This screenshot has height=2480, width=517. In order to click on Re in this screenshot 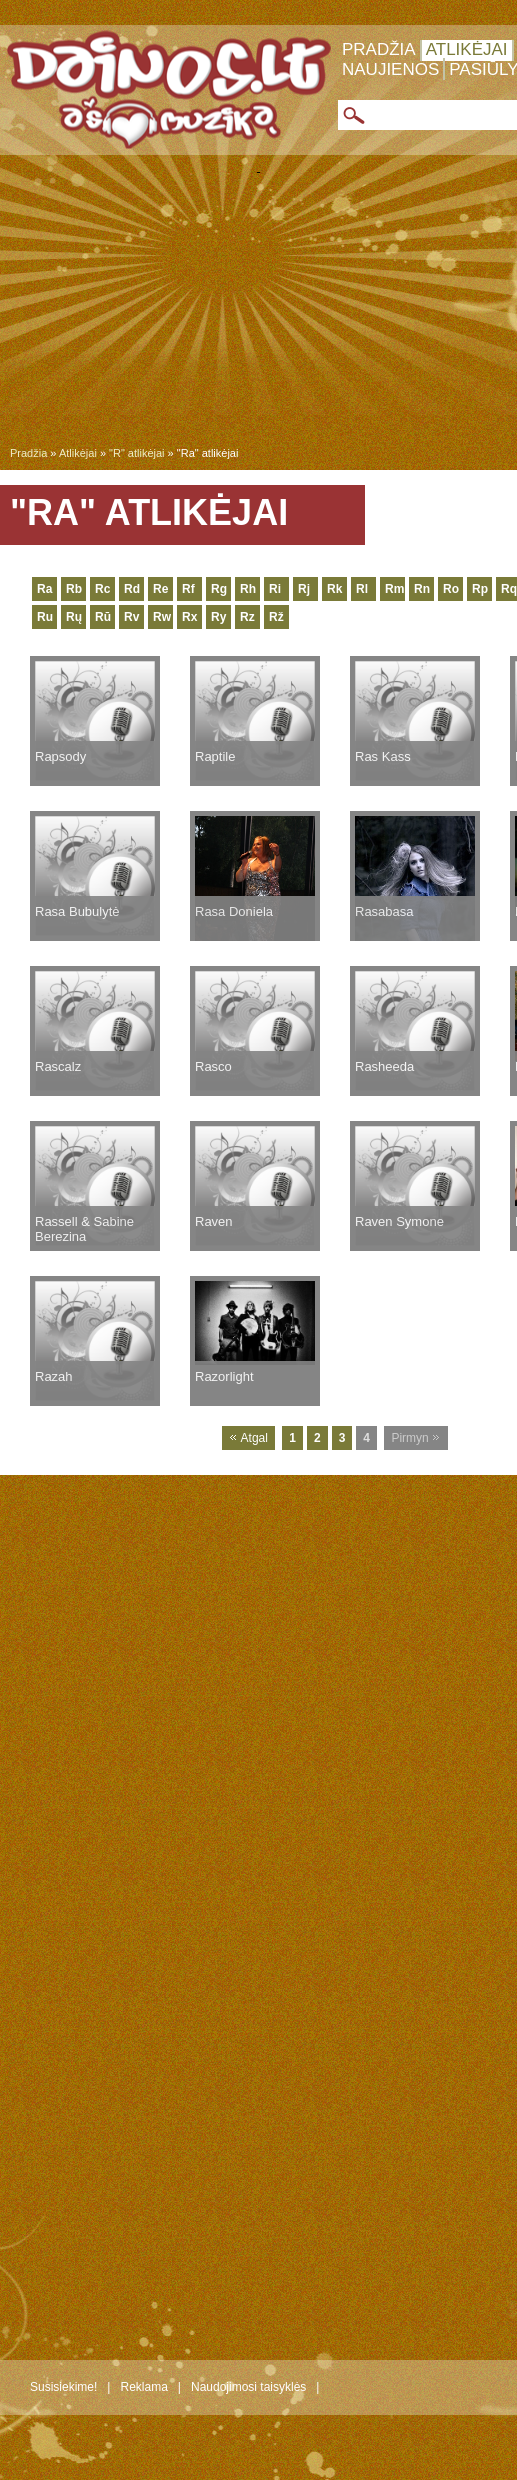, I will do `click(160, 589)`.